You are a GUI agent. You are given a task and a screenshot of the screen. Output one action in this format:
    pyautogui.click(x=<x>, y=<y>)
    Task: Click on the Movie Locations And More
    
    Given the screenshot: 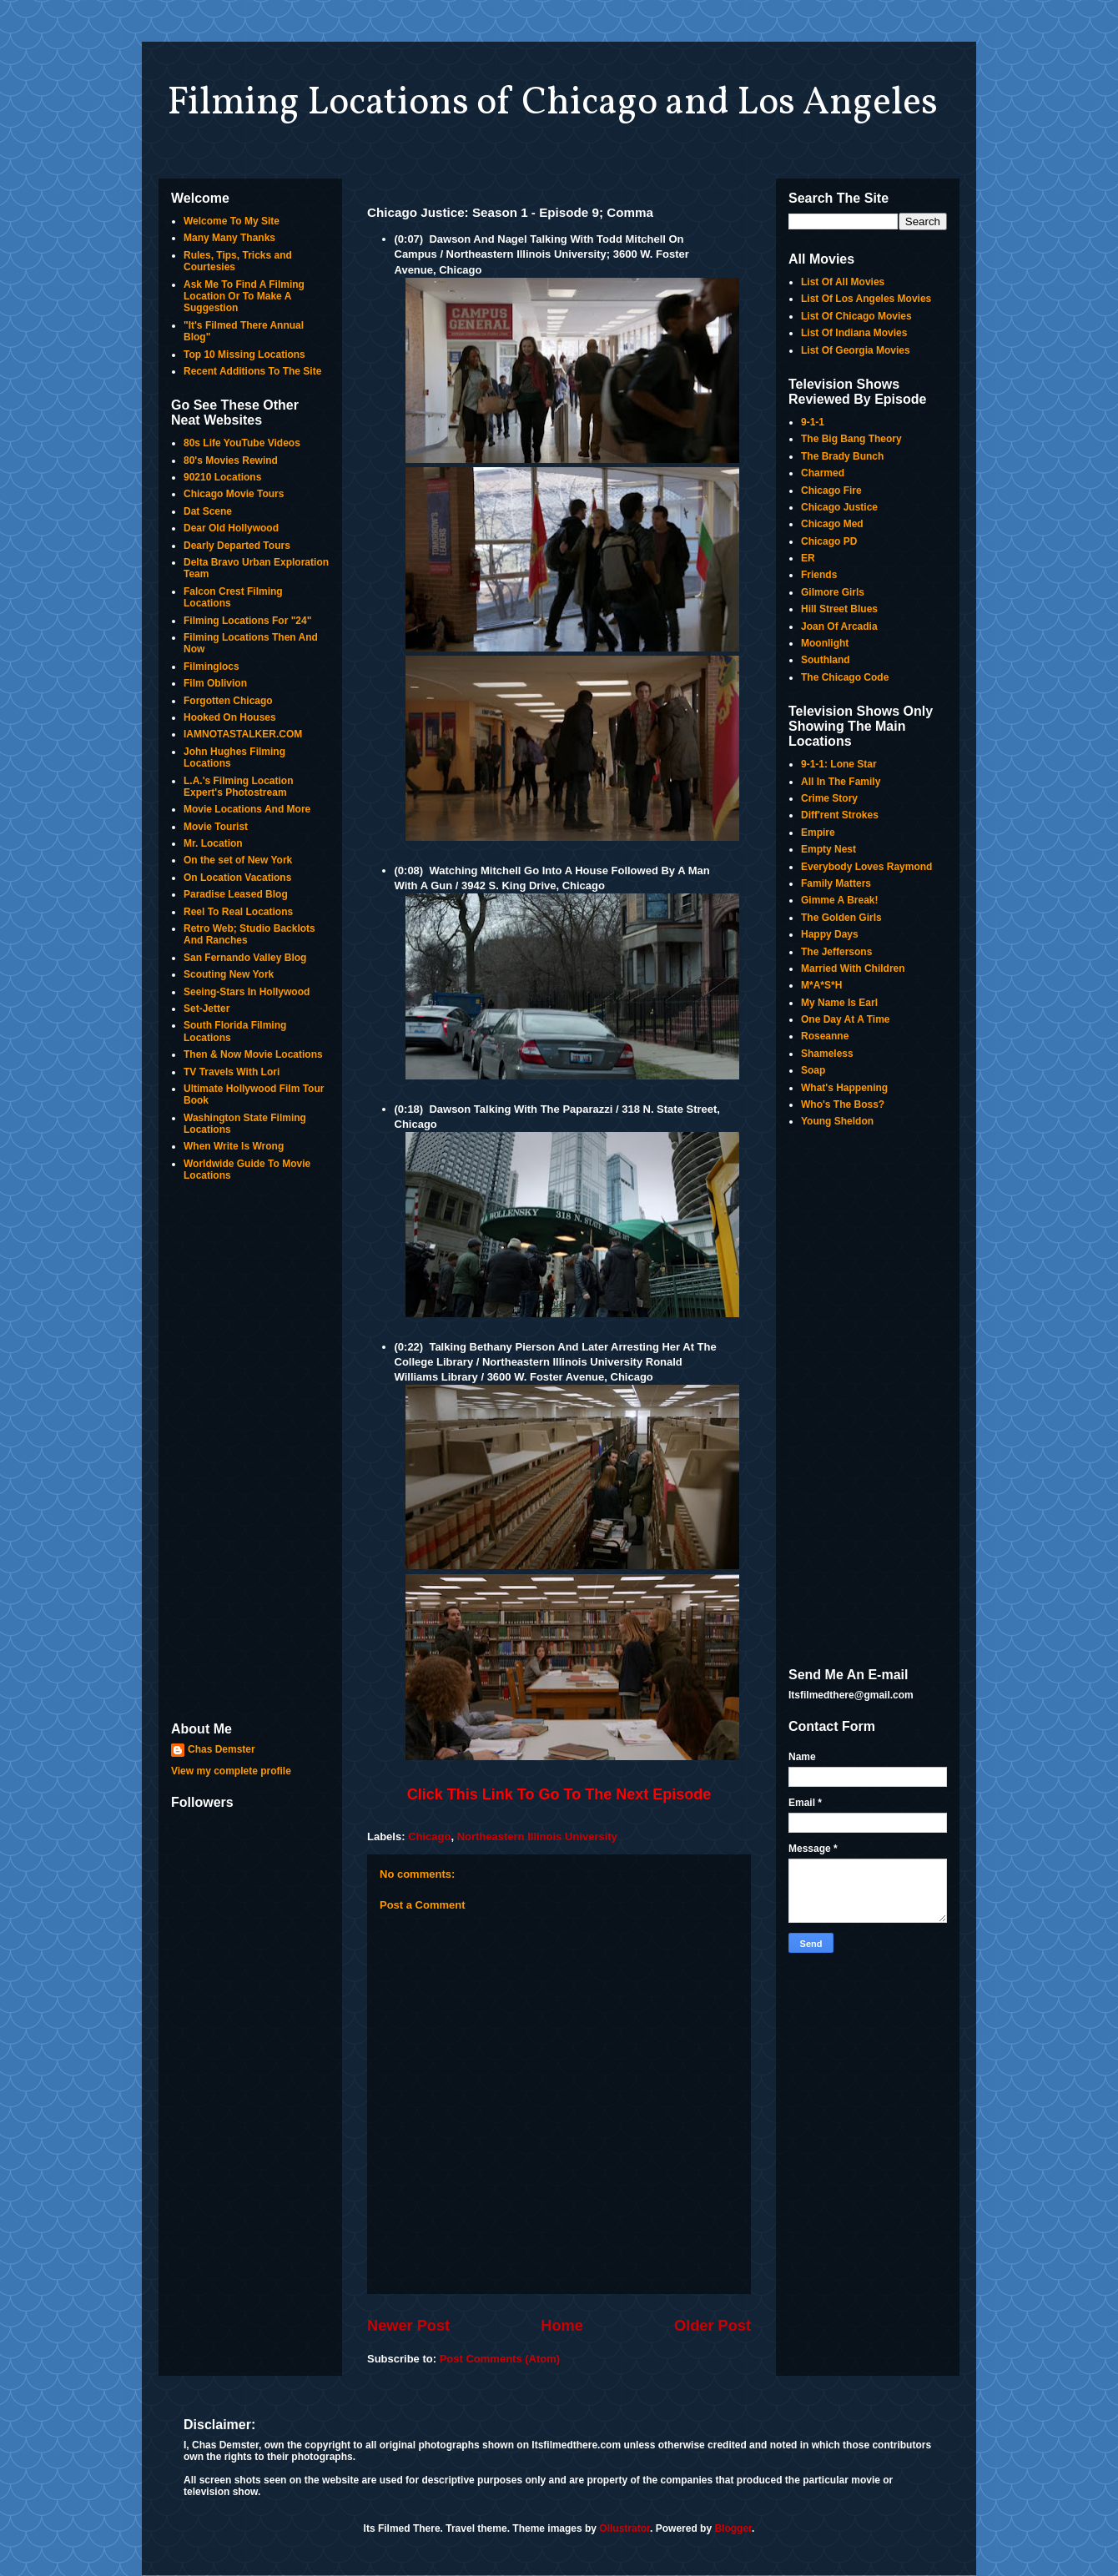 What is the action you would take?
    pyautogui.click(x=247, y=809)
    